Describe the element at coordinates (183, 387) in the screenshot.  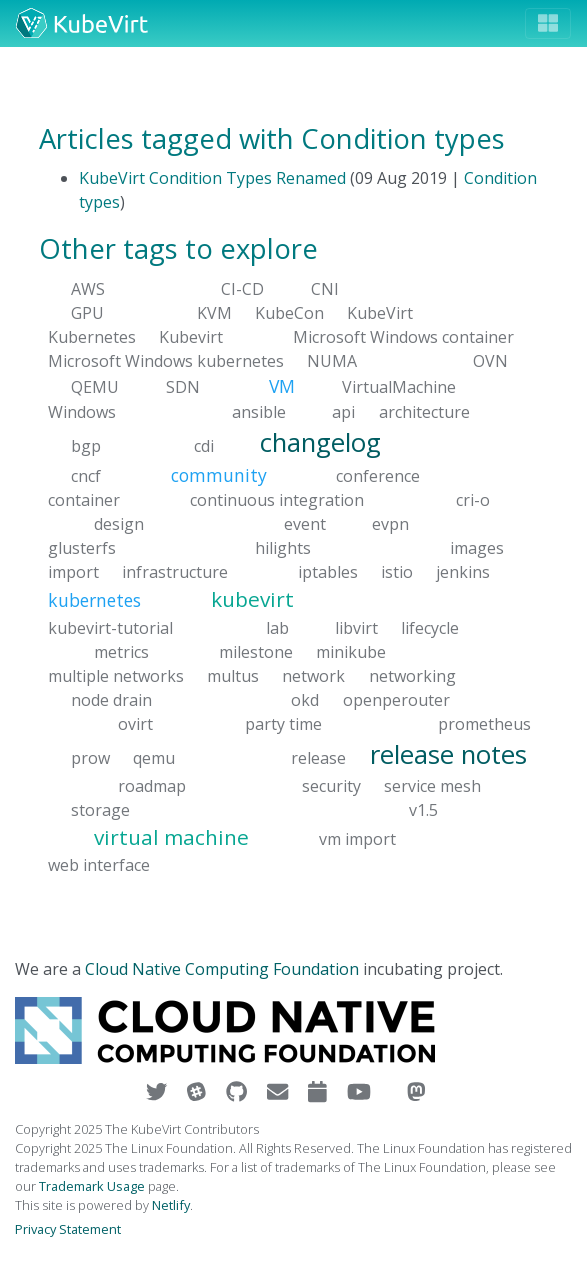
I see `SDN` at that location.